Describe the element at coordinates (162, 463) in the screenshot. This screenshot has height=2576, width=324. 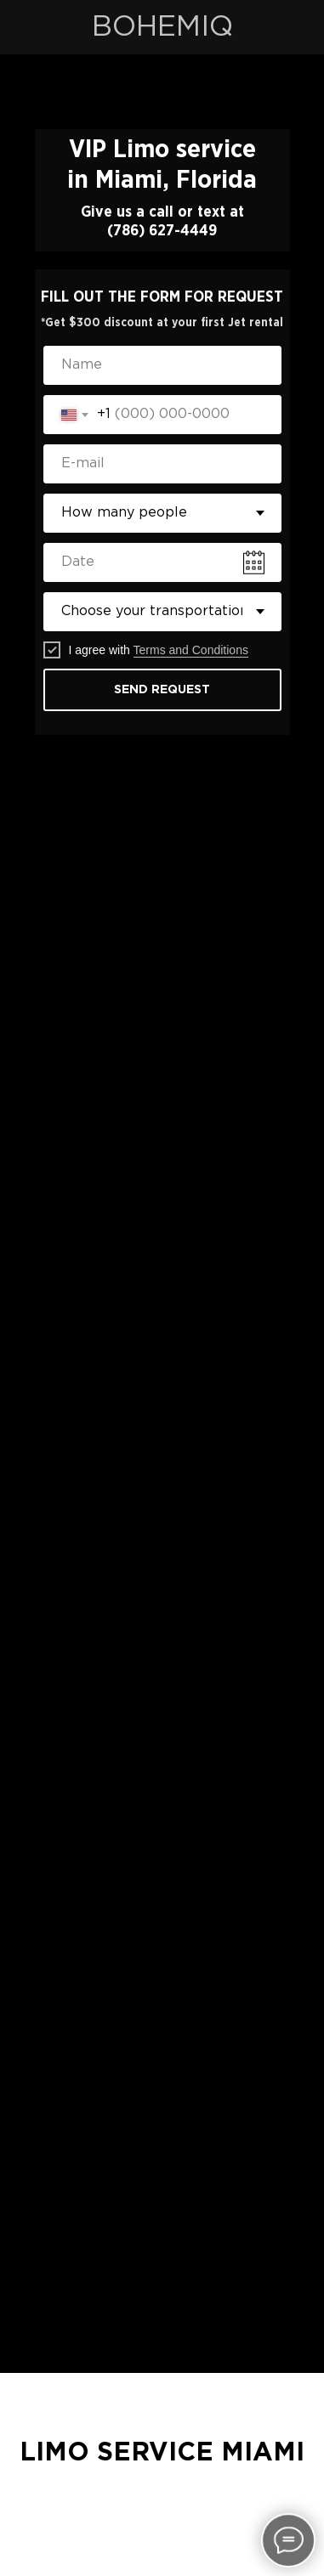
I see `[email]` at that location.